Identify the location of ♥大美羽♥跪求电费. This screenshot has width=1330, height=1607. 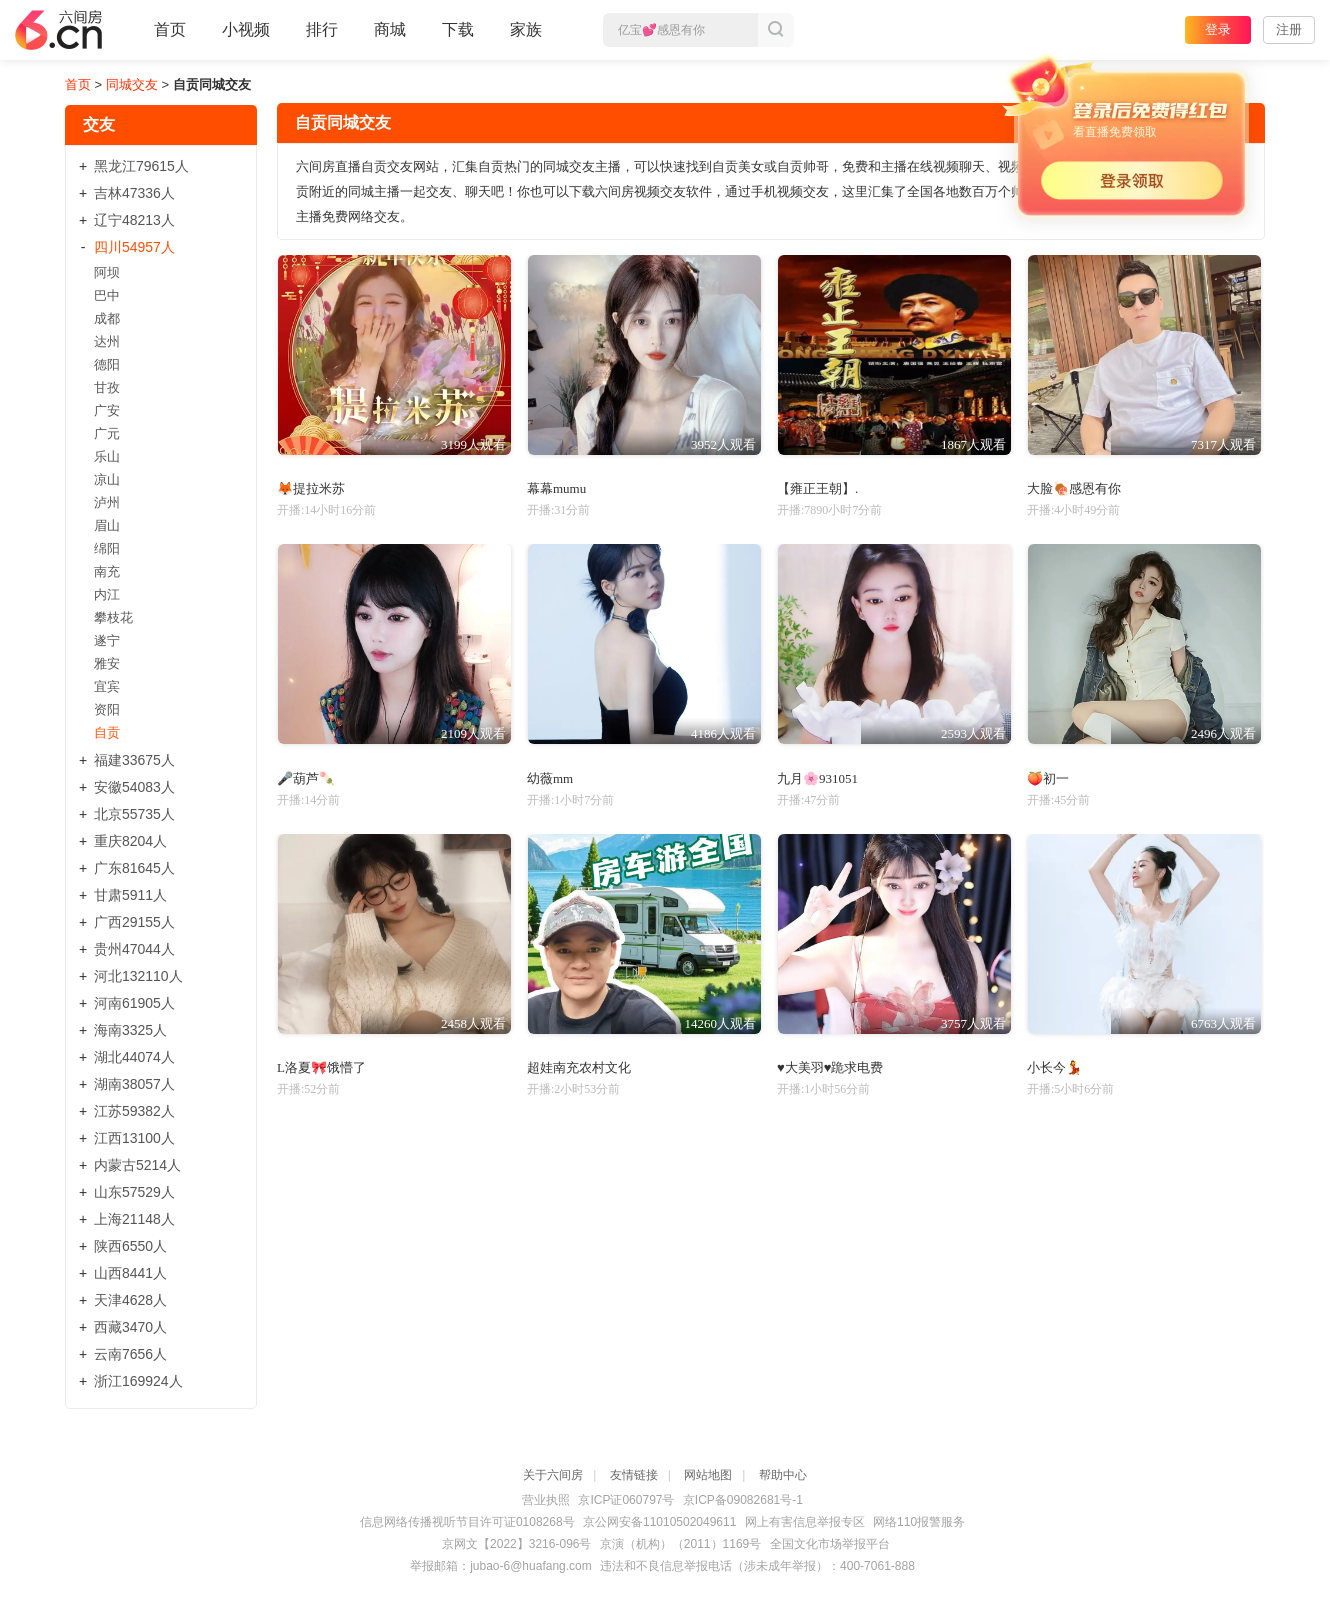
(830, 1067).